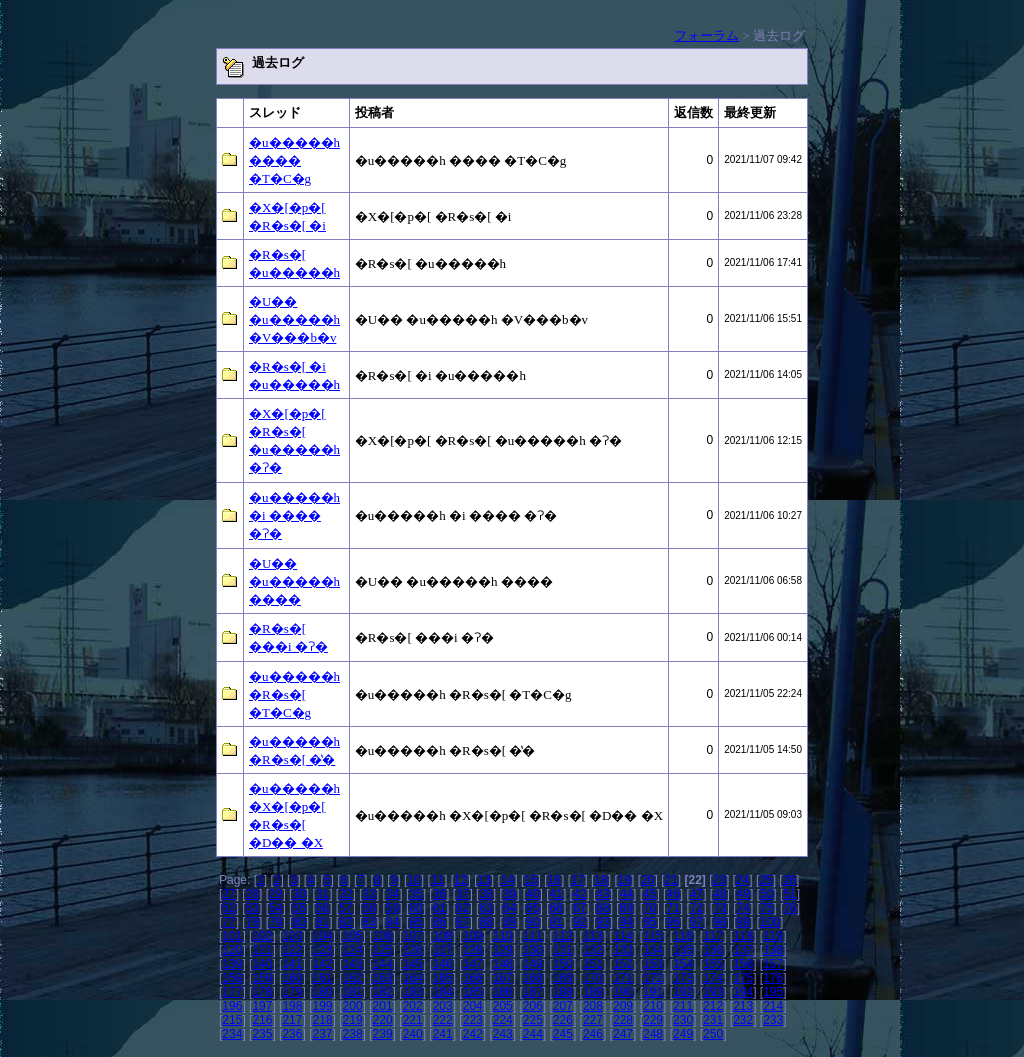  Describe the element at coordinates (262, 1006) in the screenshot. I see `197` at that location.